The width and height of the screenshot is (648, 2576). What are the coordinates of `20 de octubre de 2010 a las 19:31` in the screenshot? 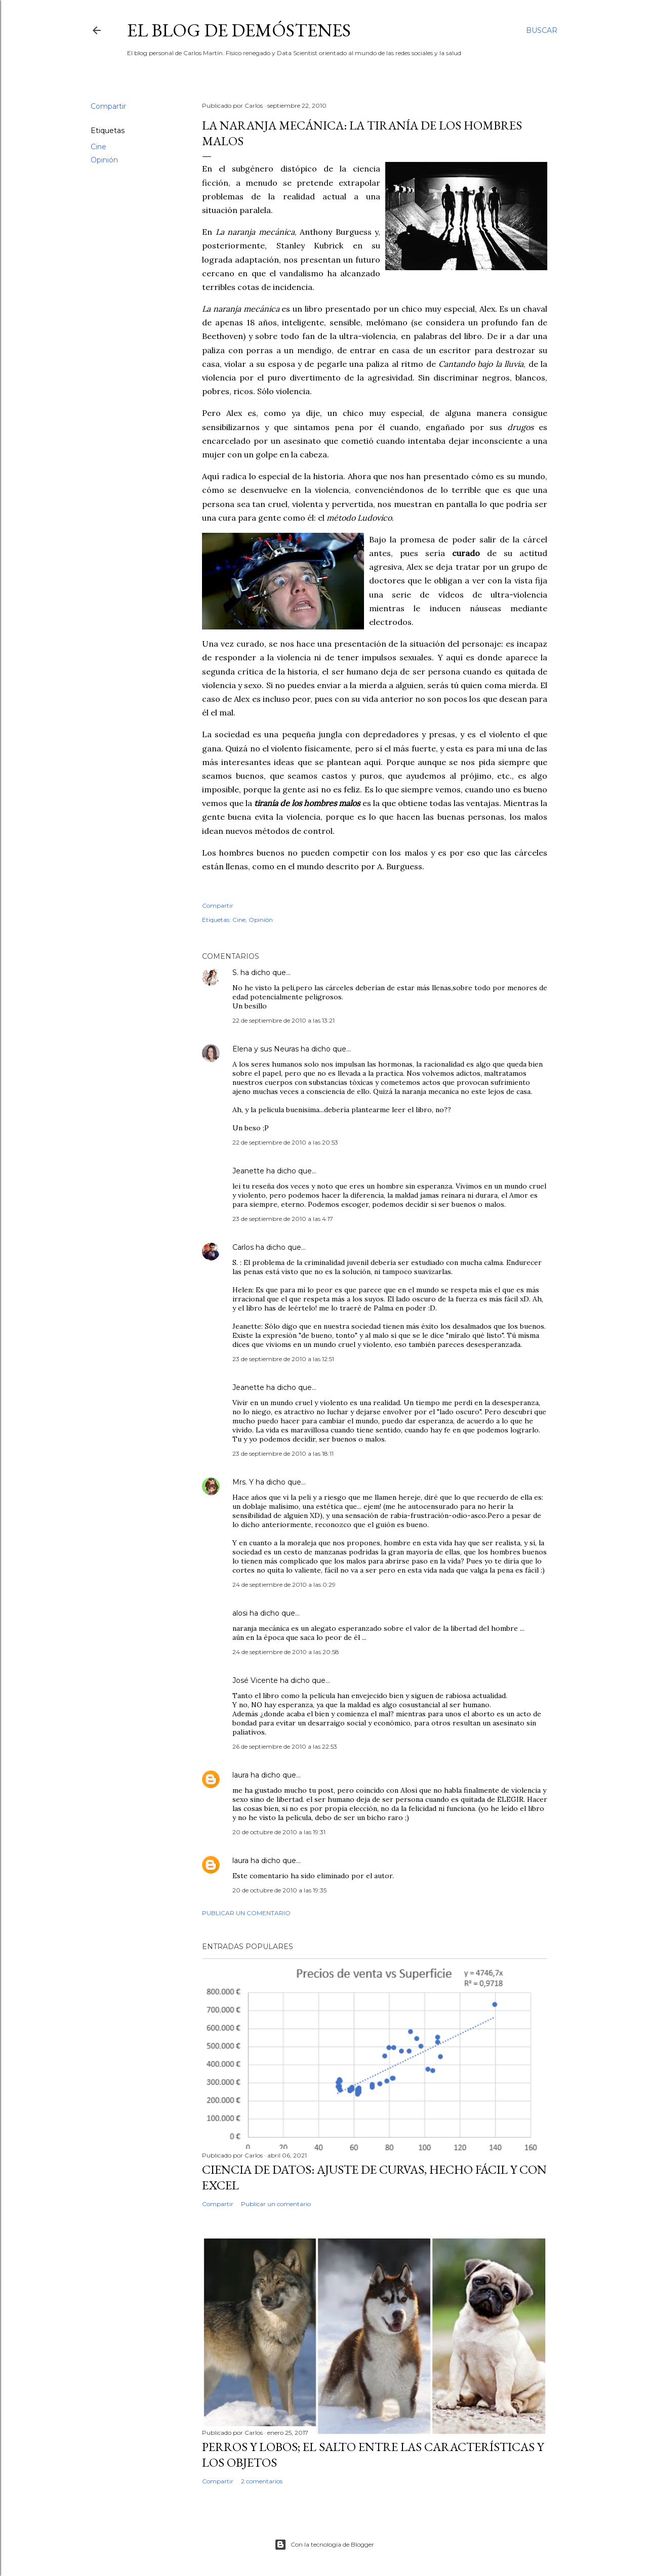 It's located at (279, 1832).